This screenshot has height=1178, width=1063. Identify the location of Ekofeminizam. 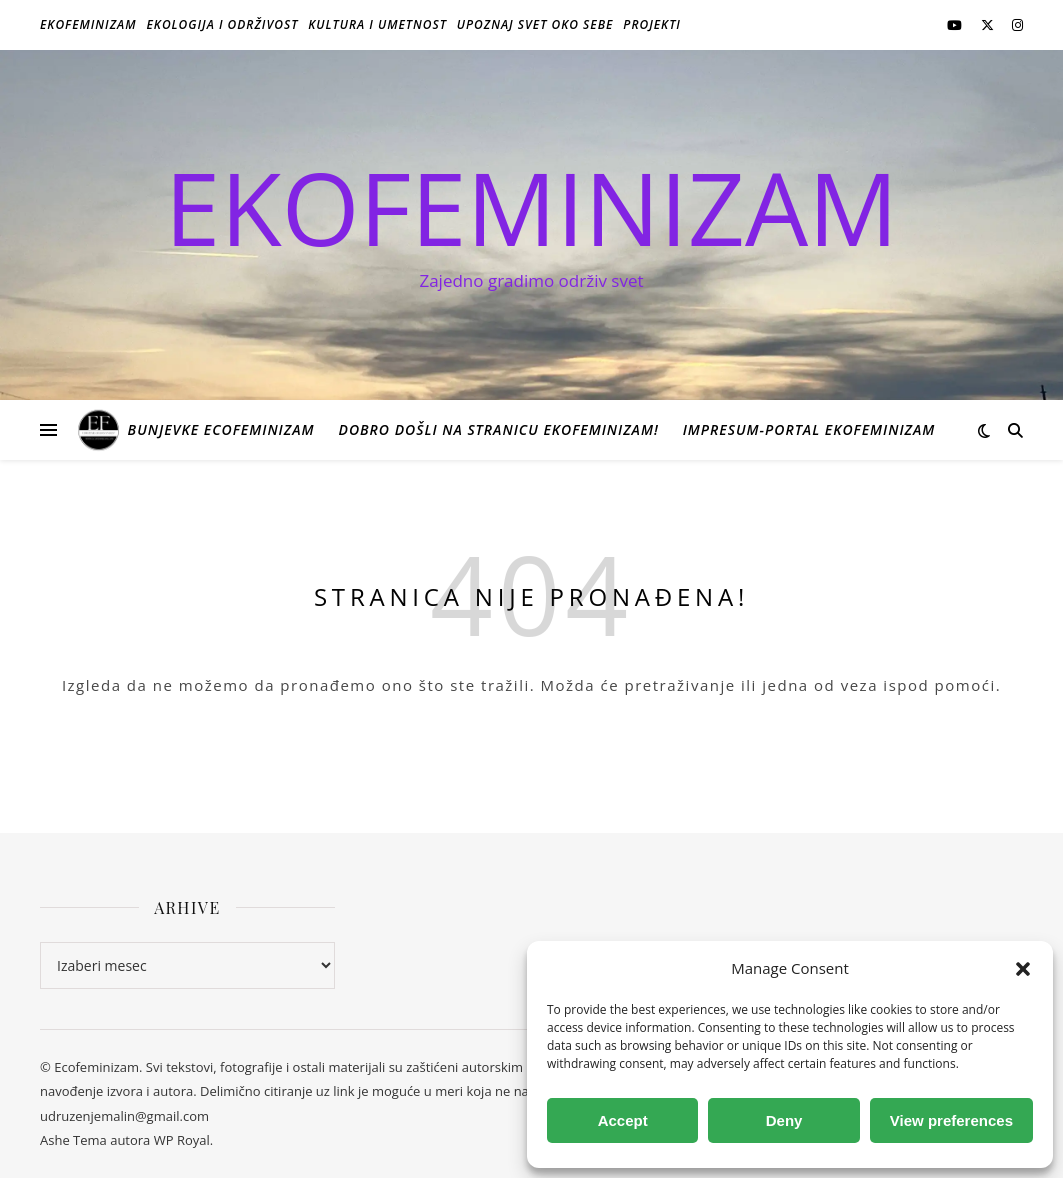
(88, 24).